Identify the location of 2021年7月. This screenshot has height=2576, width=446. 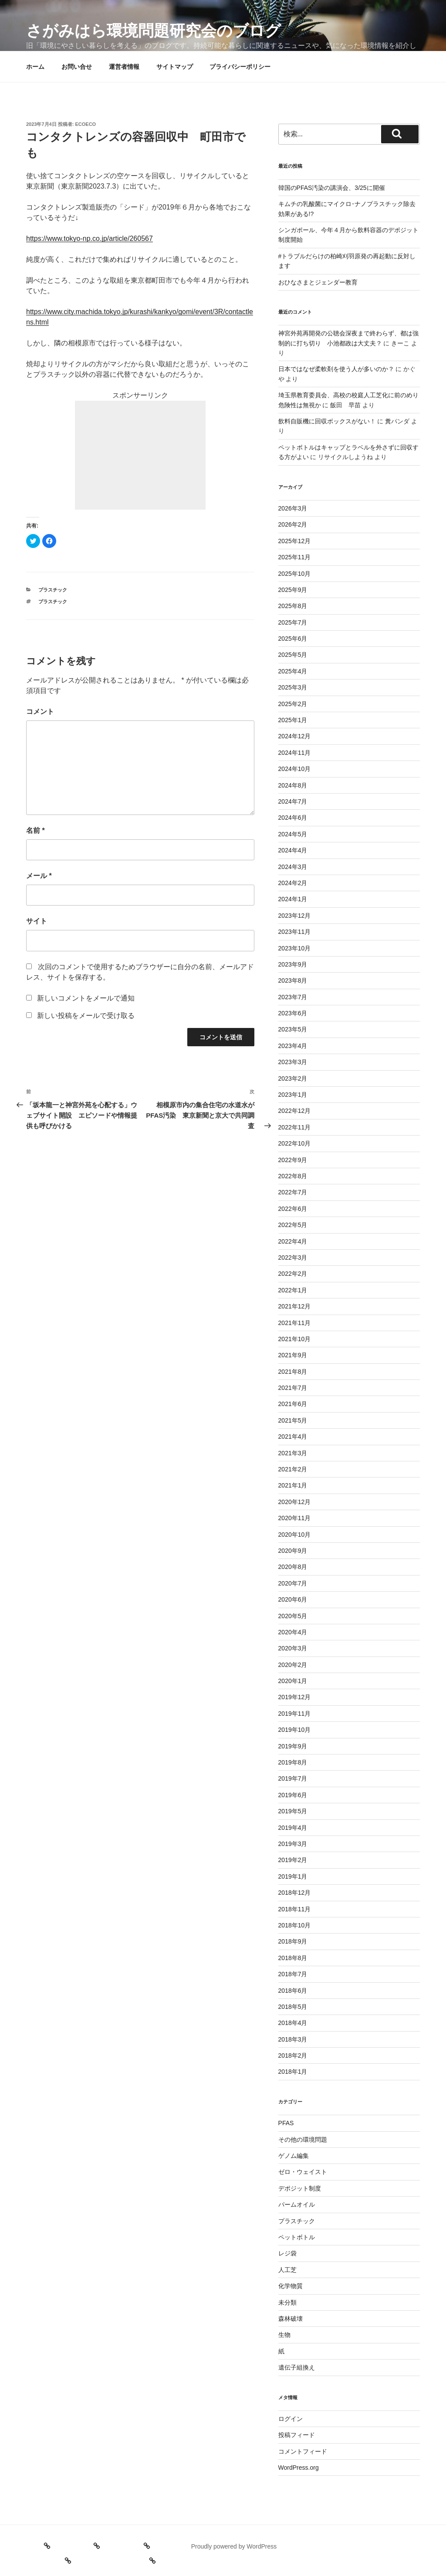
(292, 1387).